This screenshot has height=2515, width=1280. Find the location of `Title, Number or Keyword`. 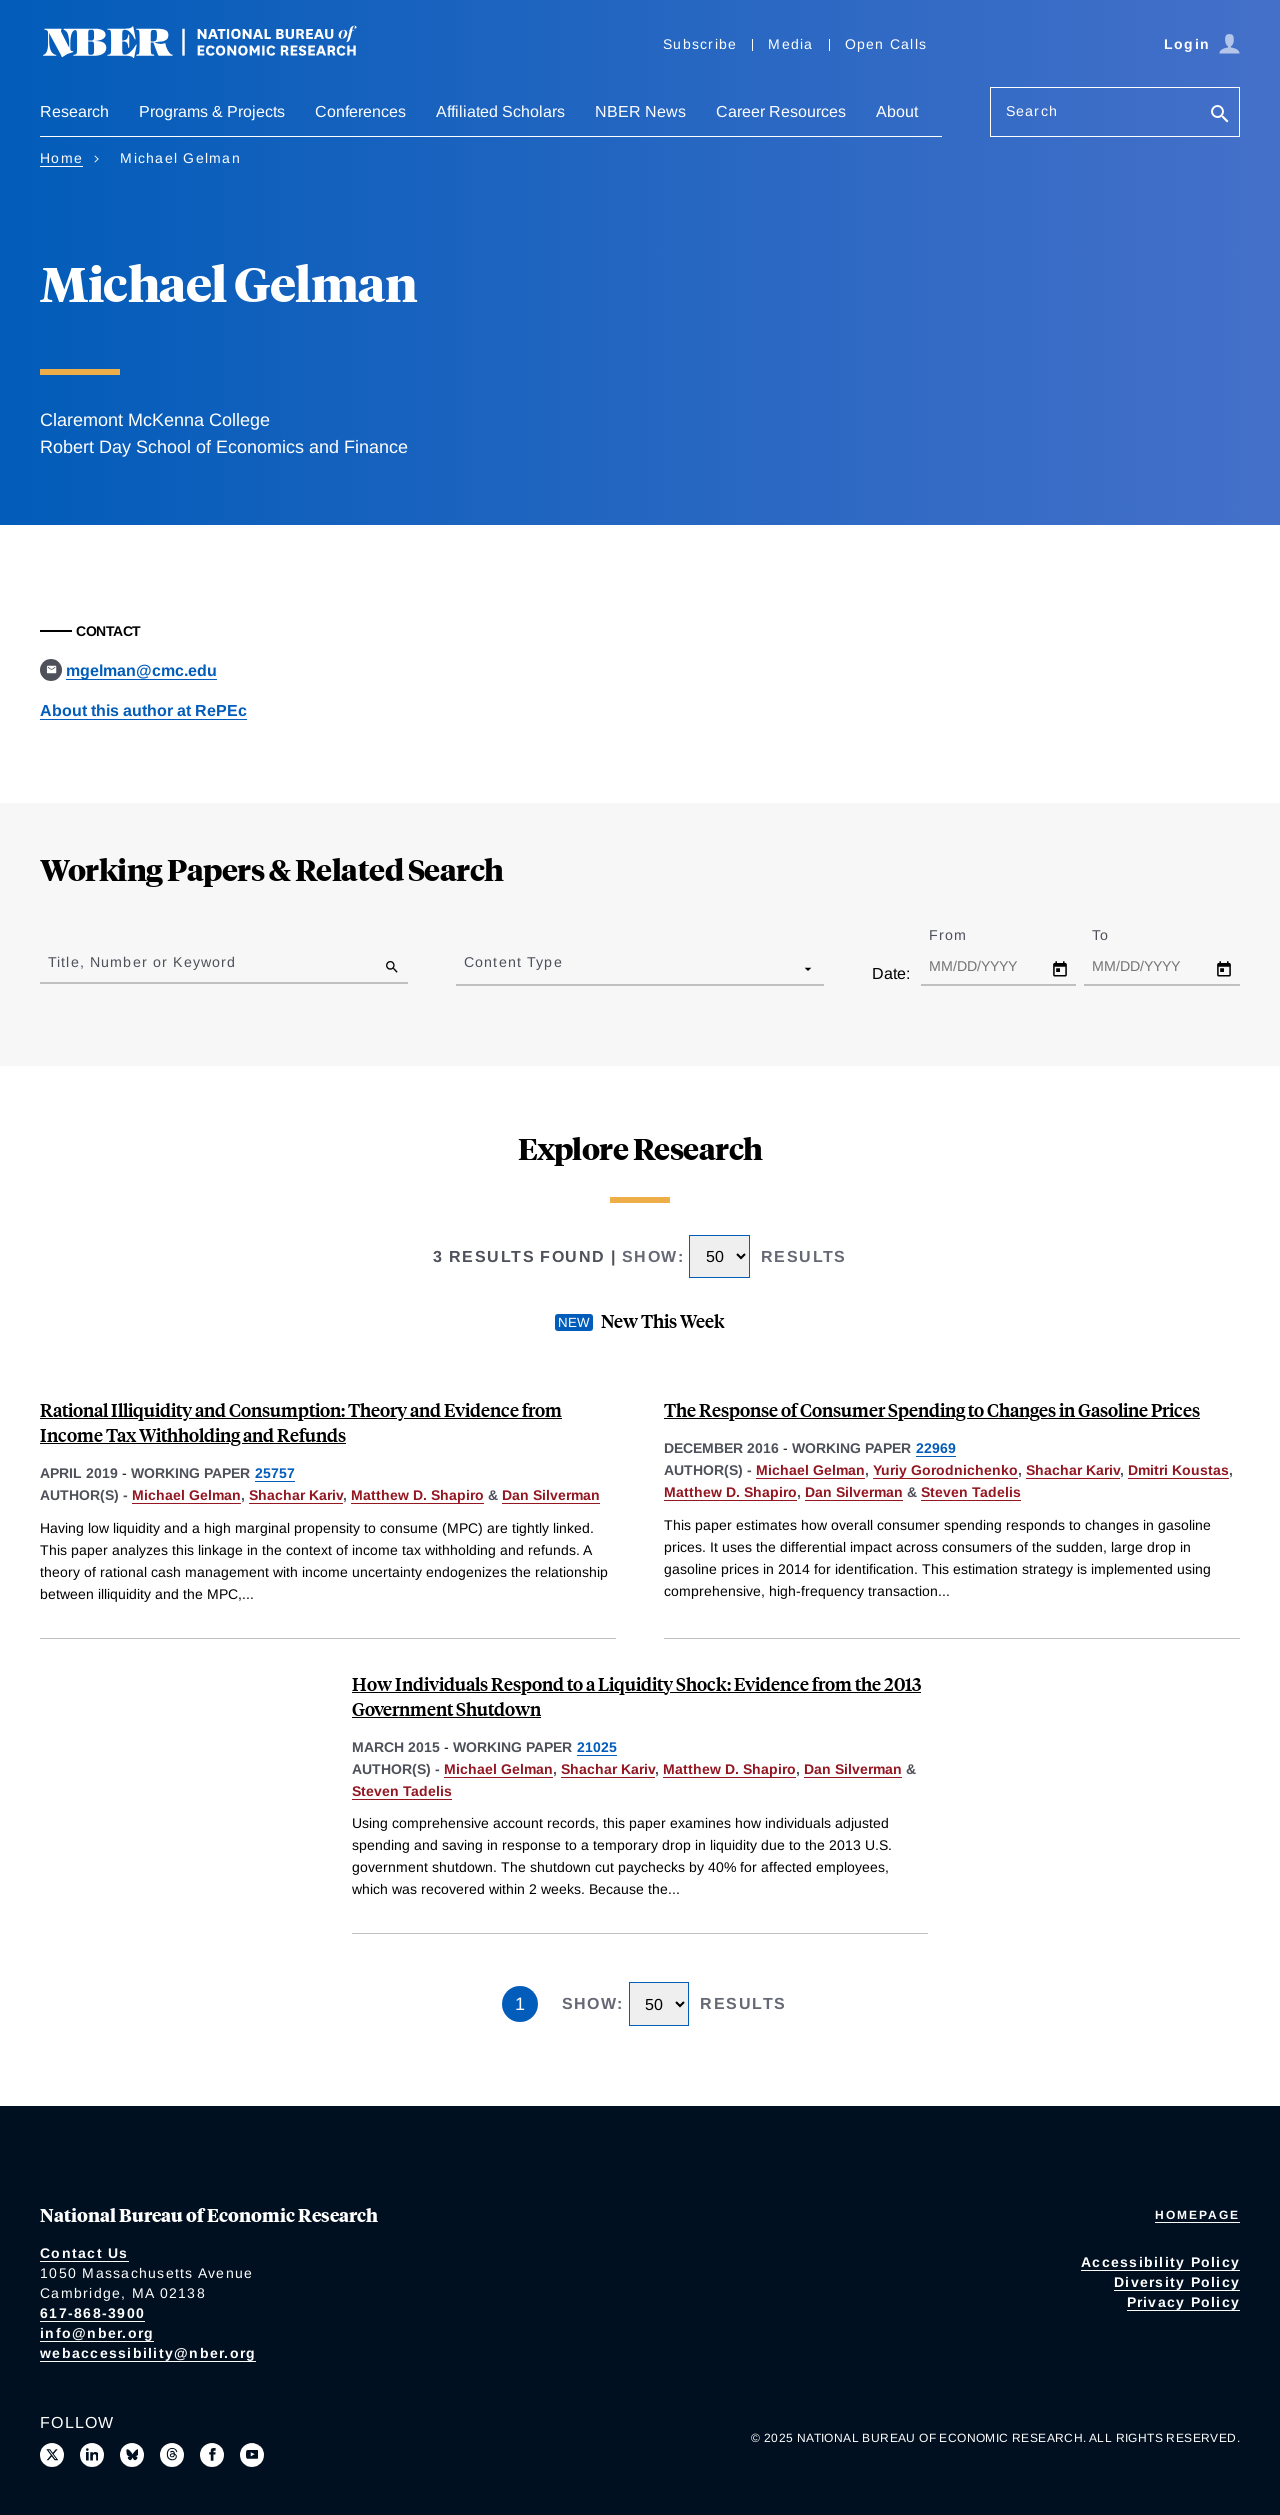

Title, Number or Keyword is located at coordinates (142, 962).